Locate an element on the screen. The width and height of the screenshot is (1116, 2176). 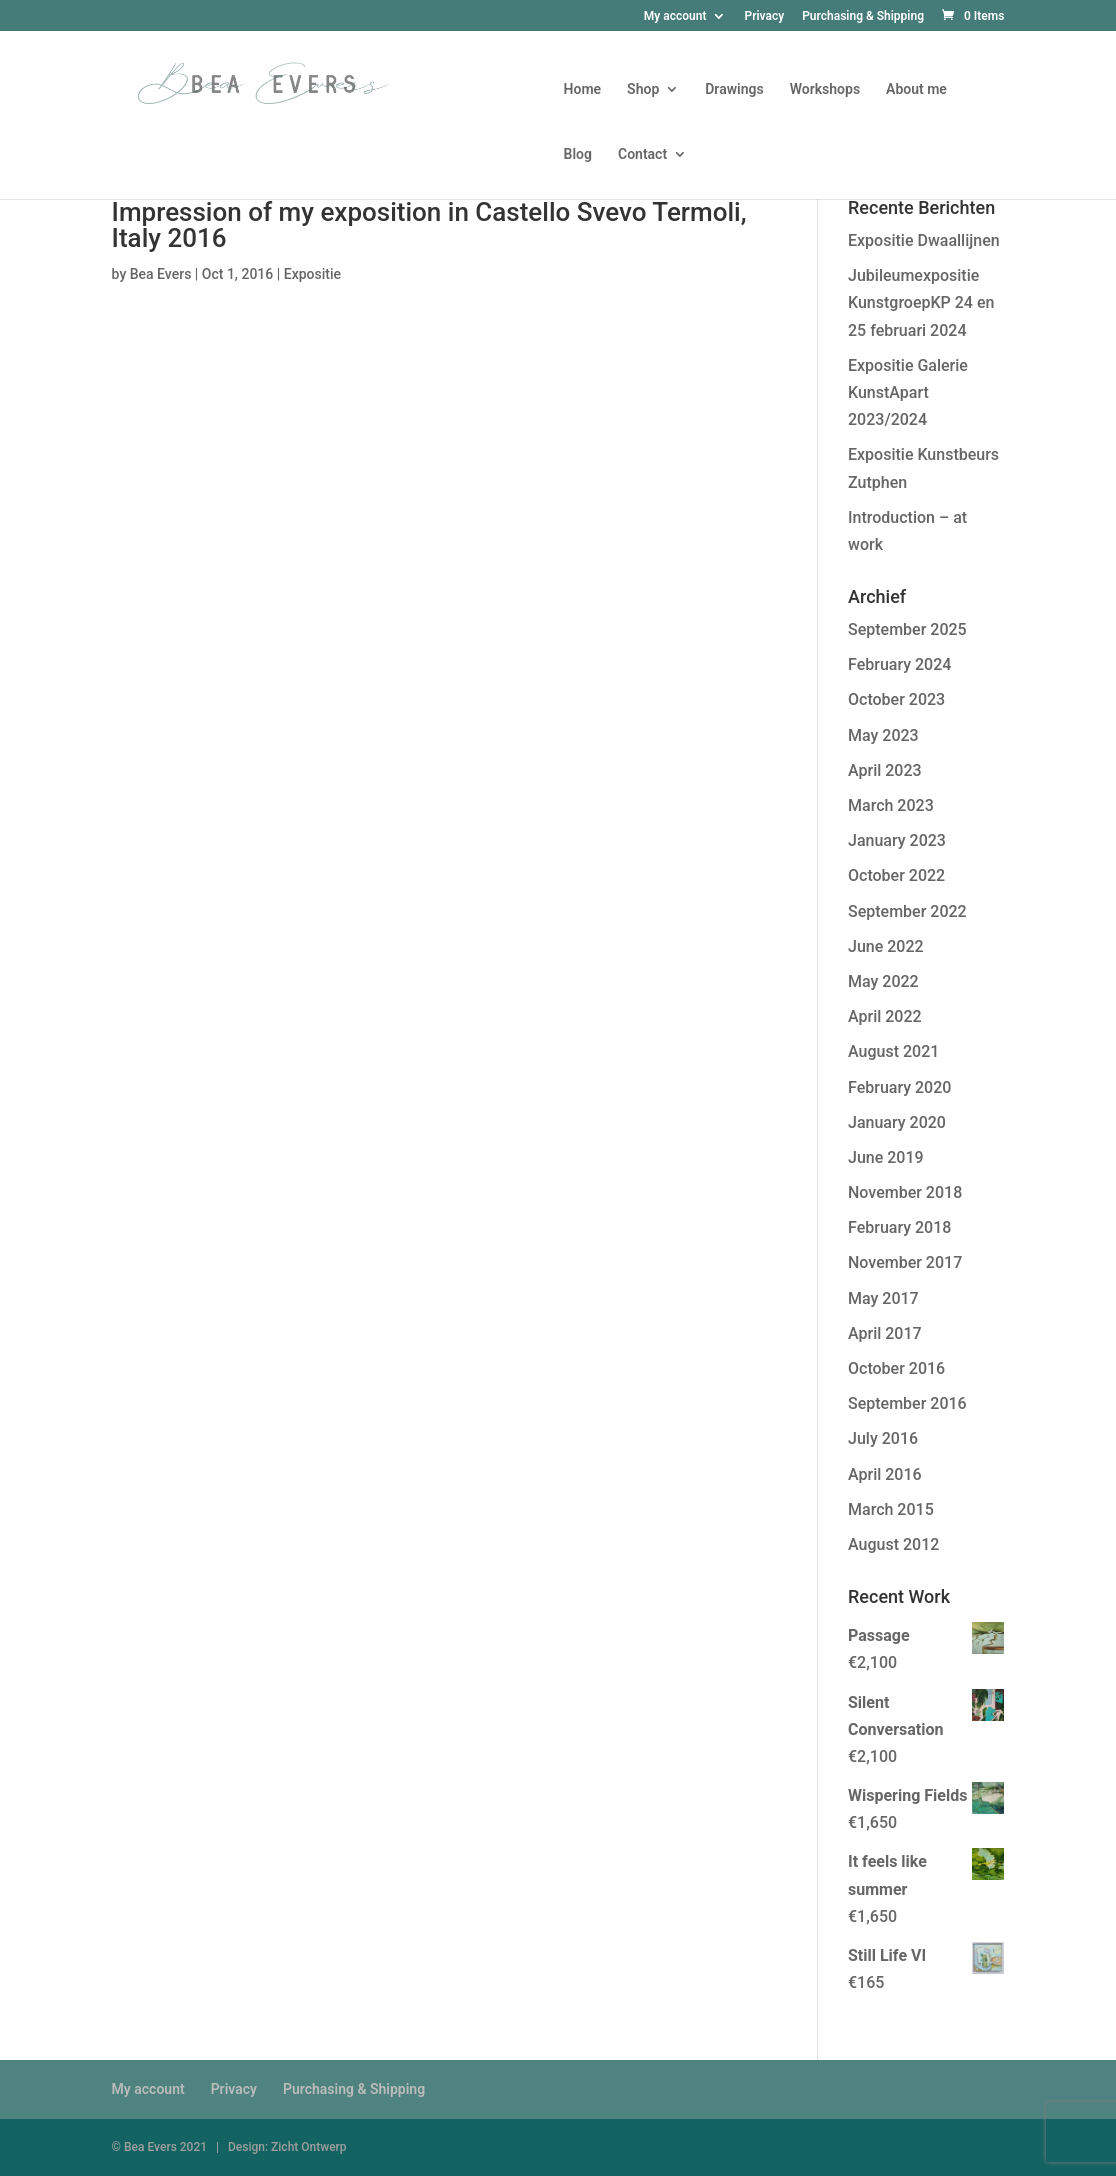
Privacy is located at coordinates (764, 16).